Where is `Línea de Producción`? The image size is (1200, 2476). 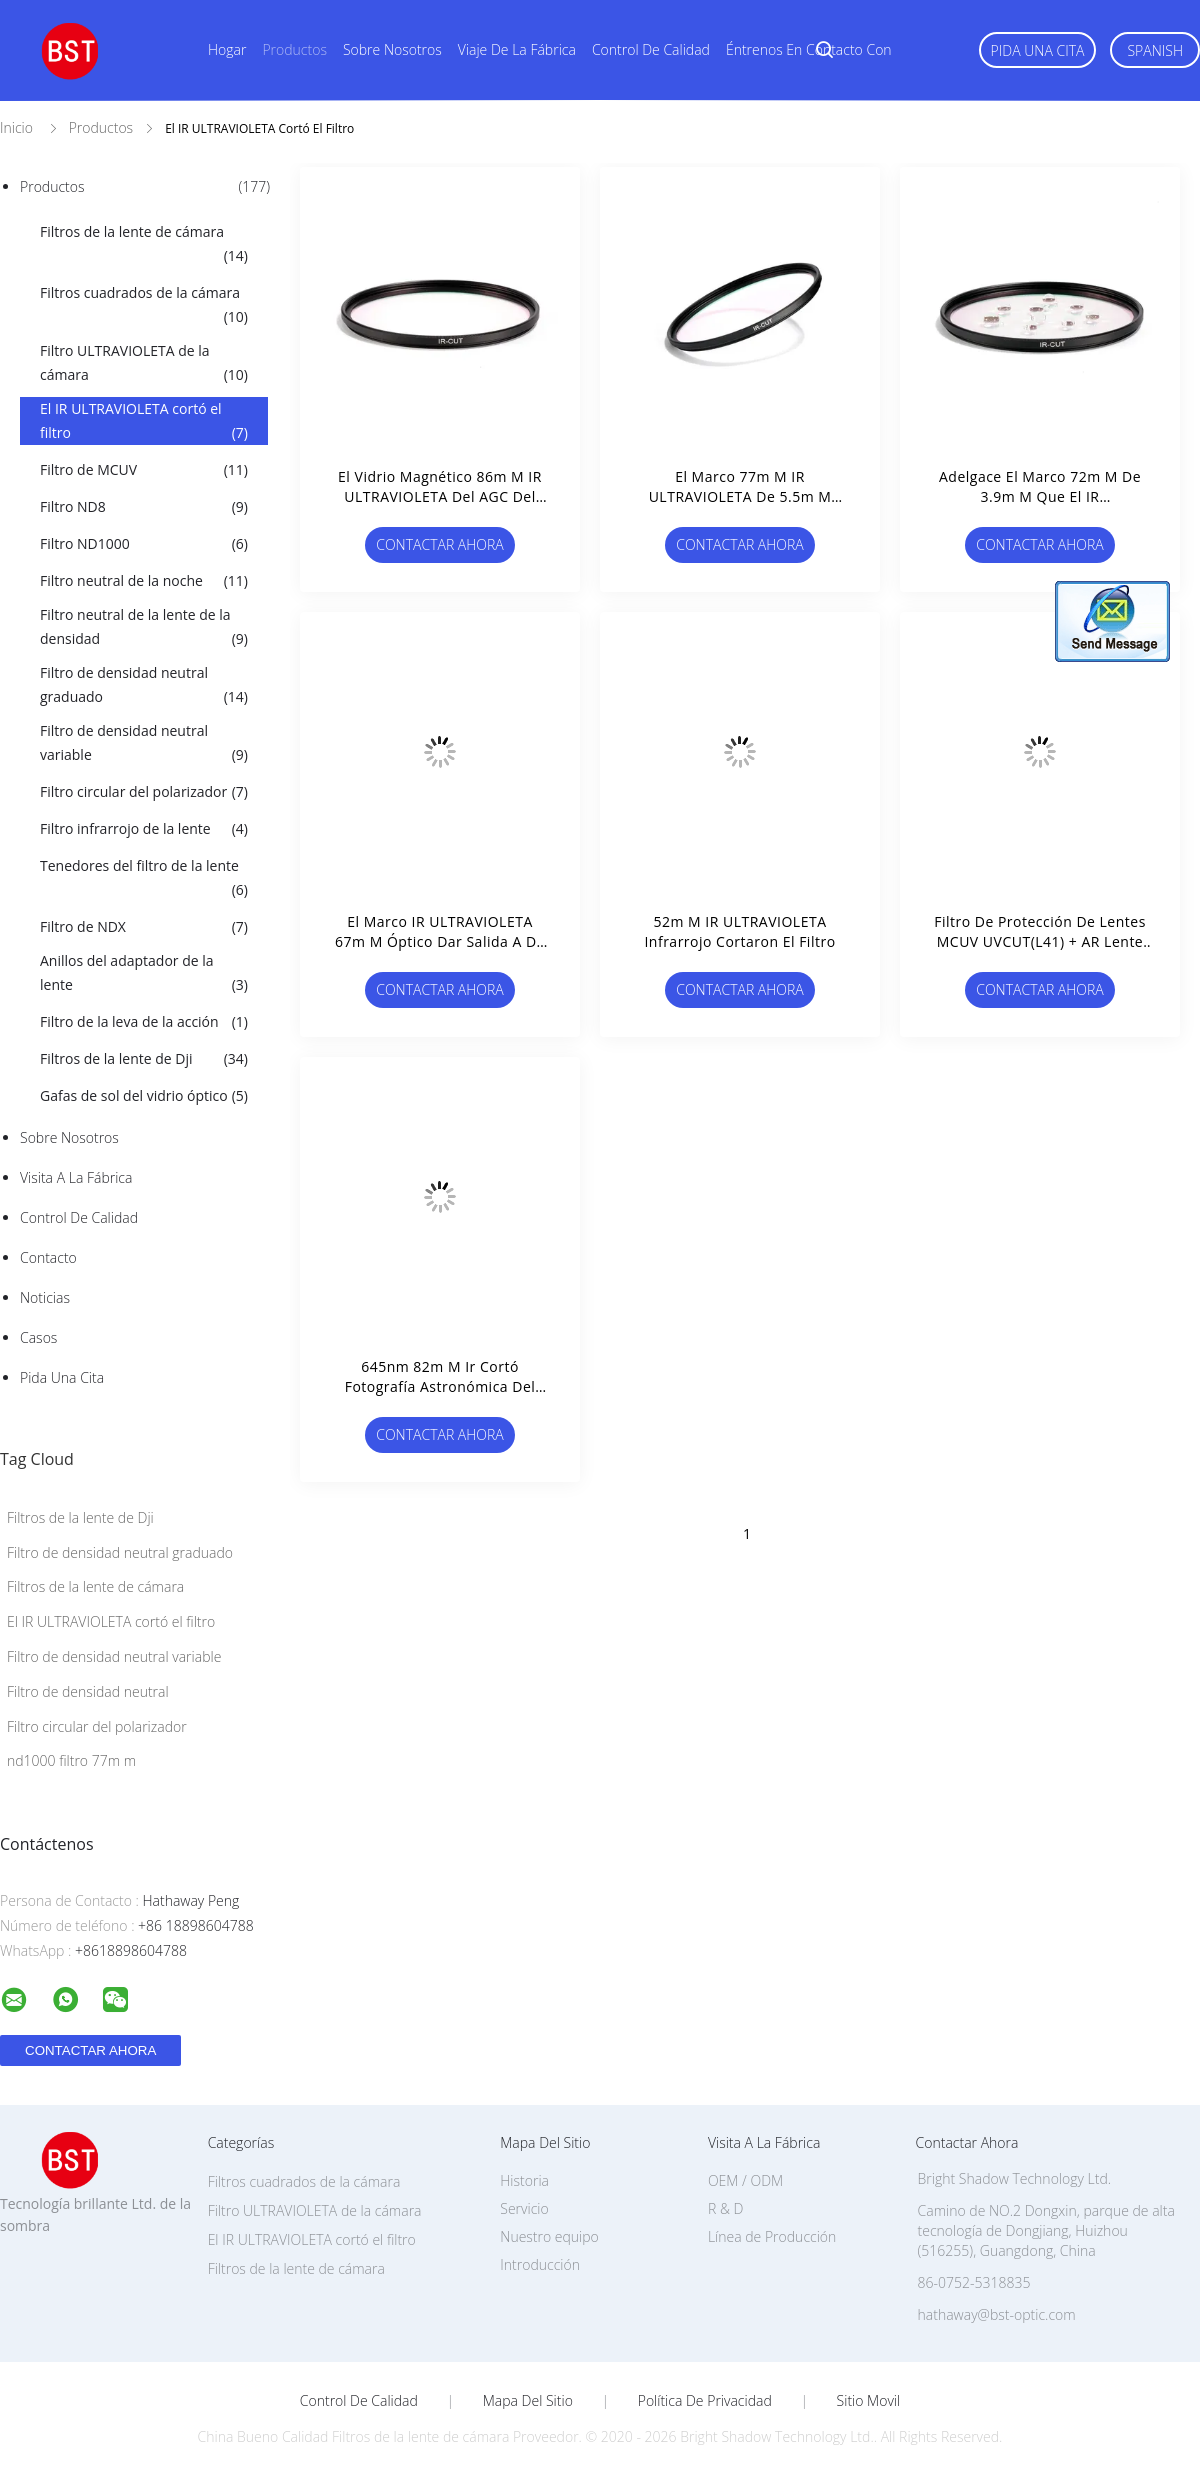 Línea de Producción is located at coordinates (772, 2236).